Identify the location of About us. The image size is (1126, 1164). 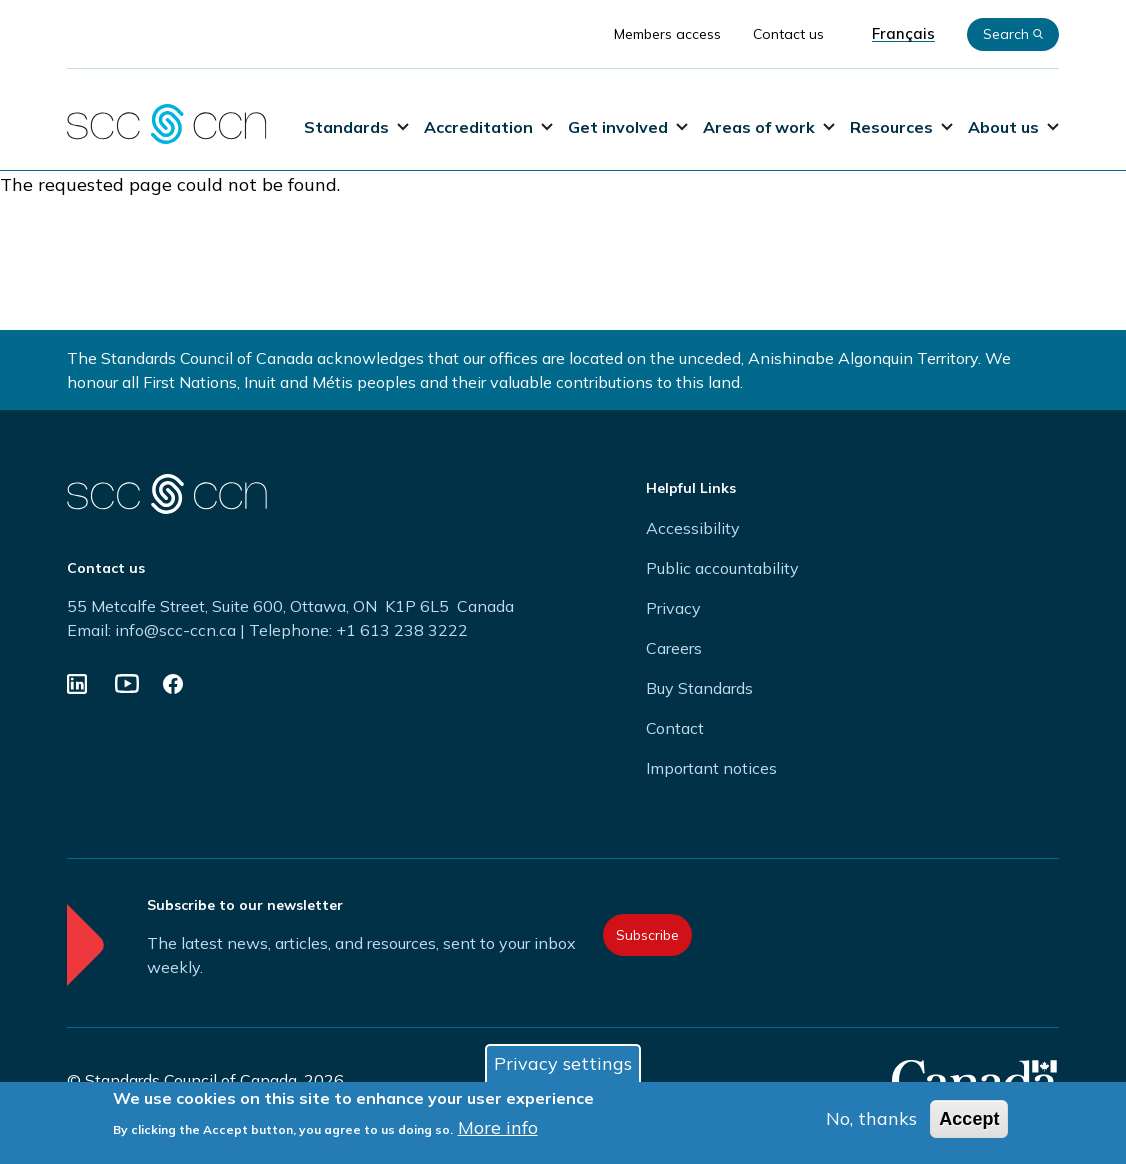
(1013, 127).